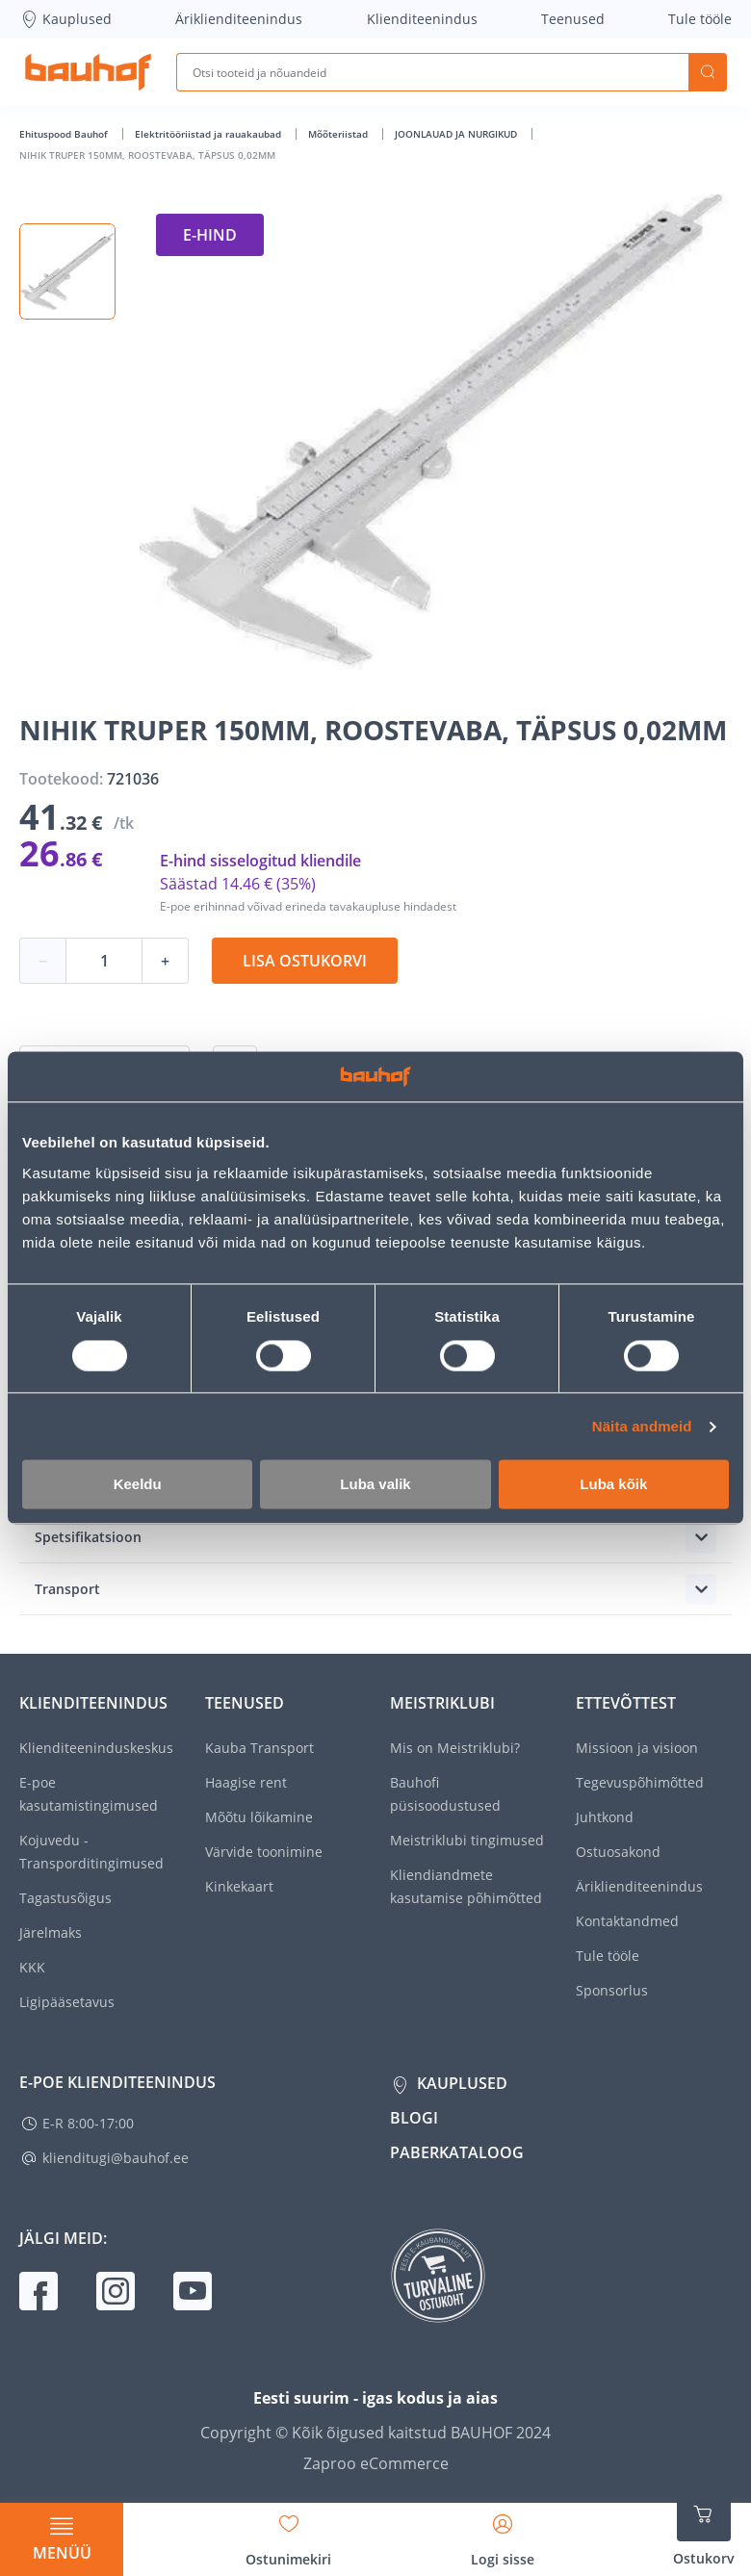  I want to click on Sponsorlus, so click(612, 1990).